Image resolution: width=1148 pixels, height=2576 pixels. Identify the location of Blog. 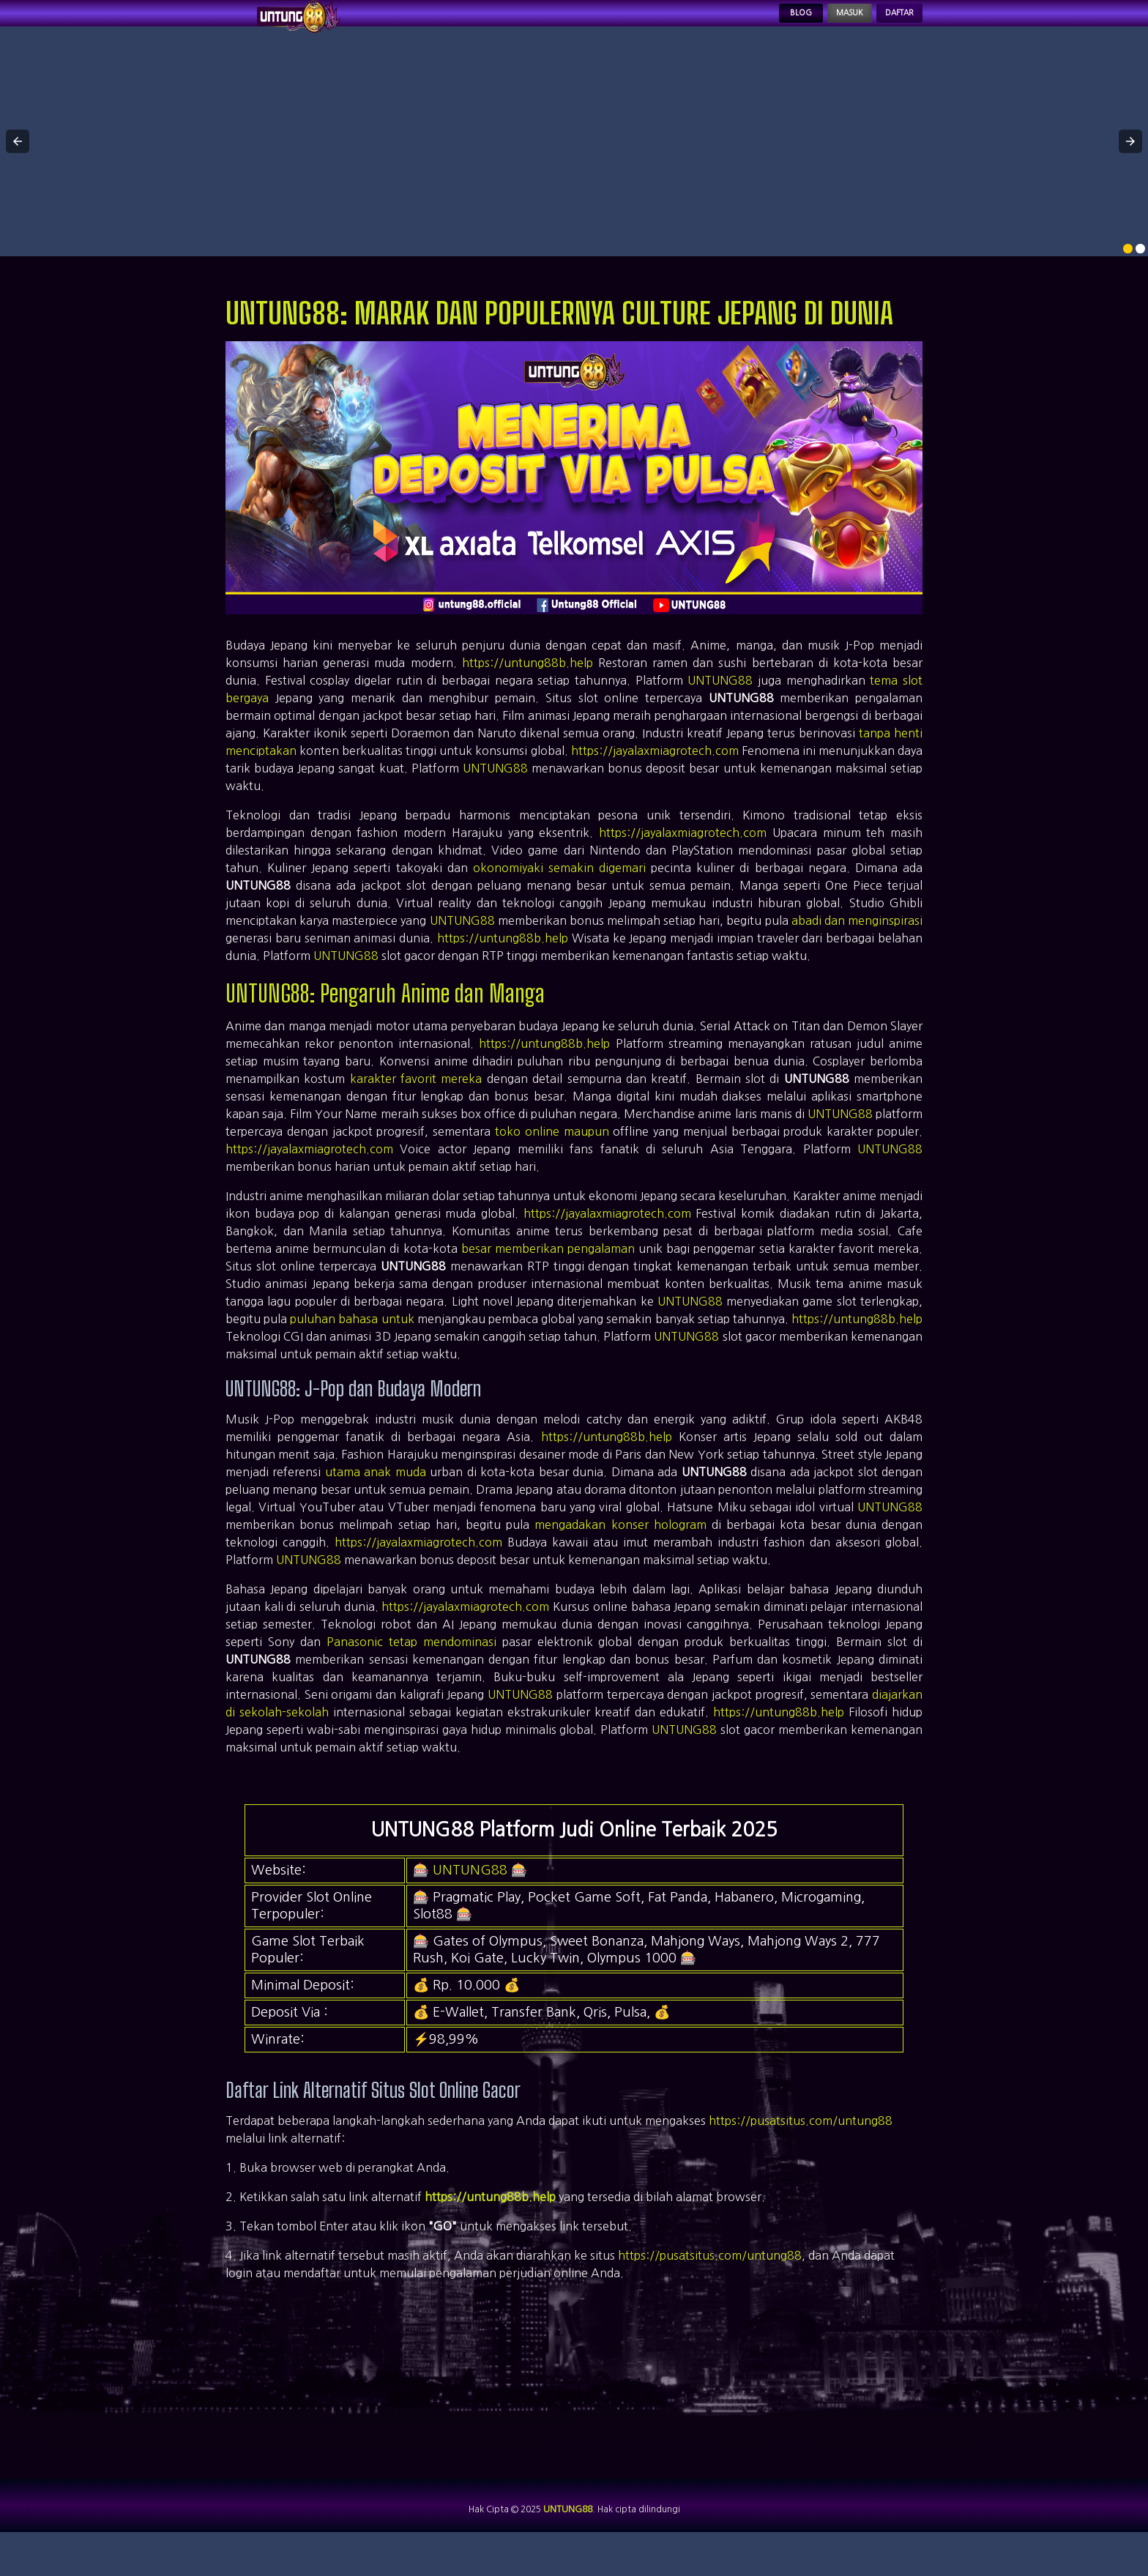
(745, 26).